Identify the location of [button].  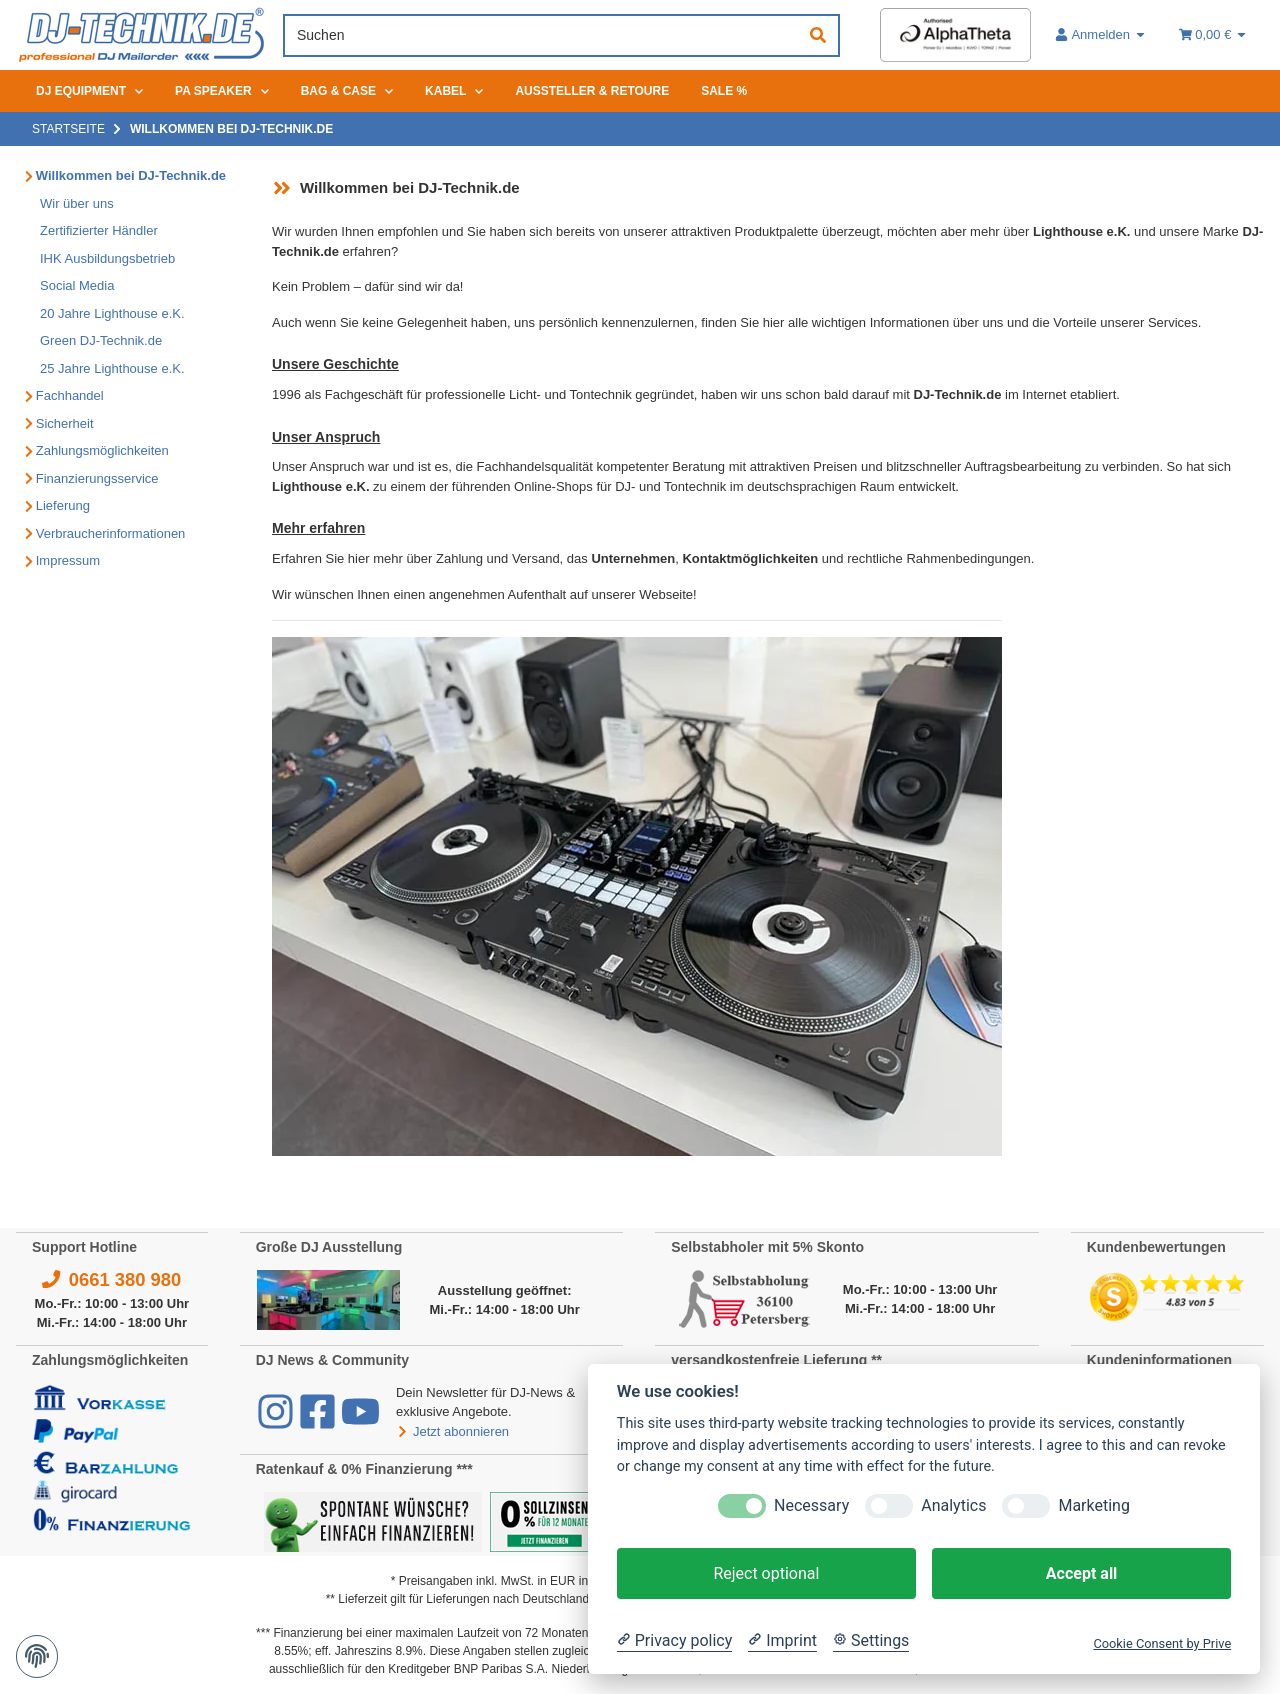
(1101, 35).